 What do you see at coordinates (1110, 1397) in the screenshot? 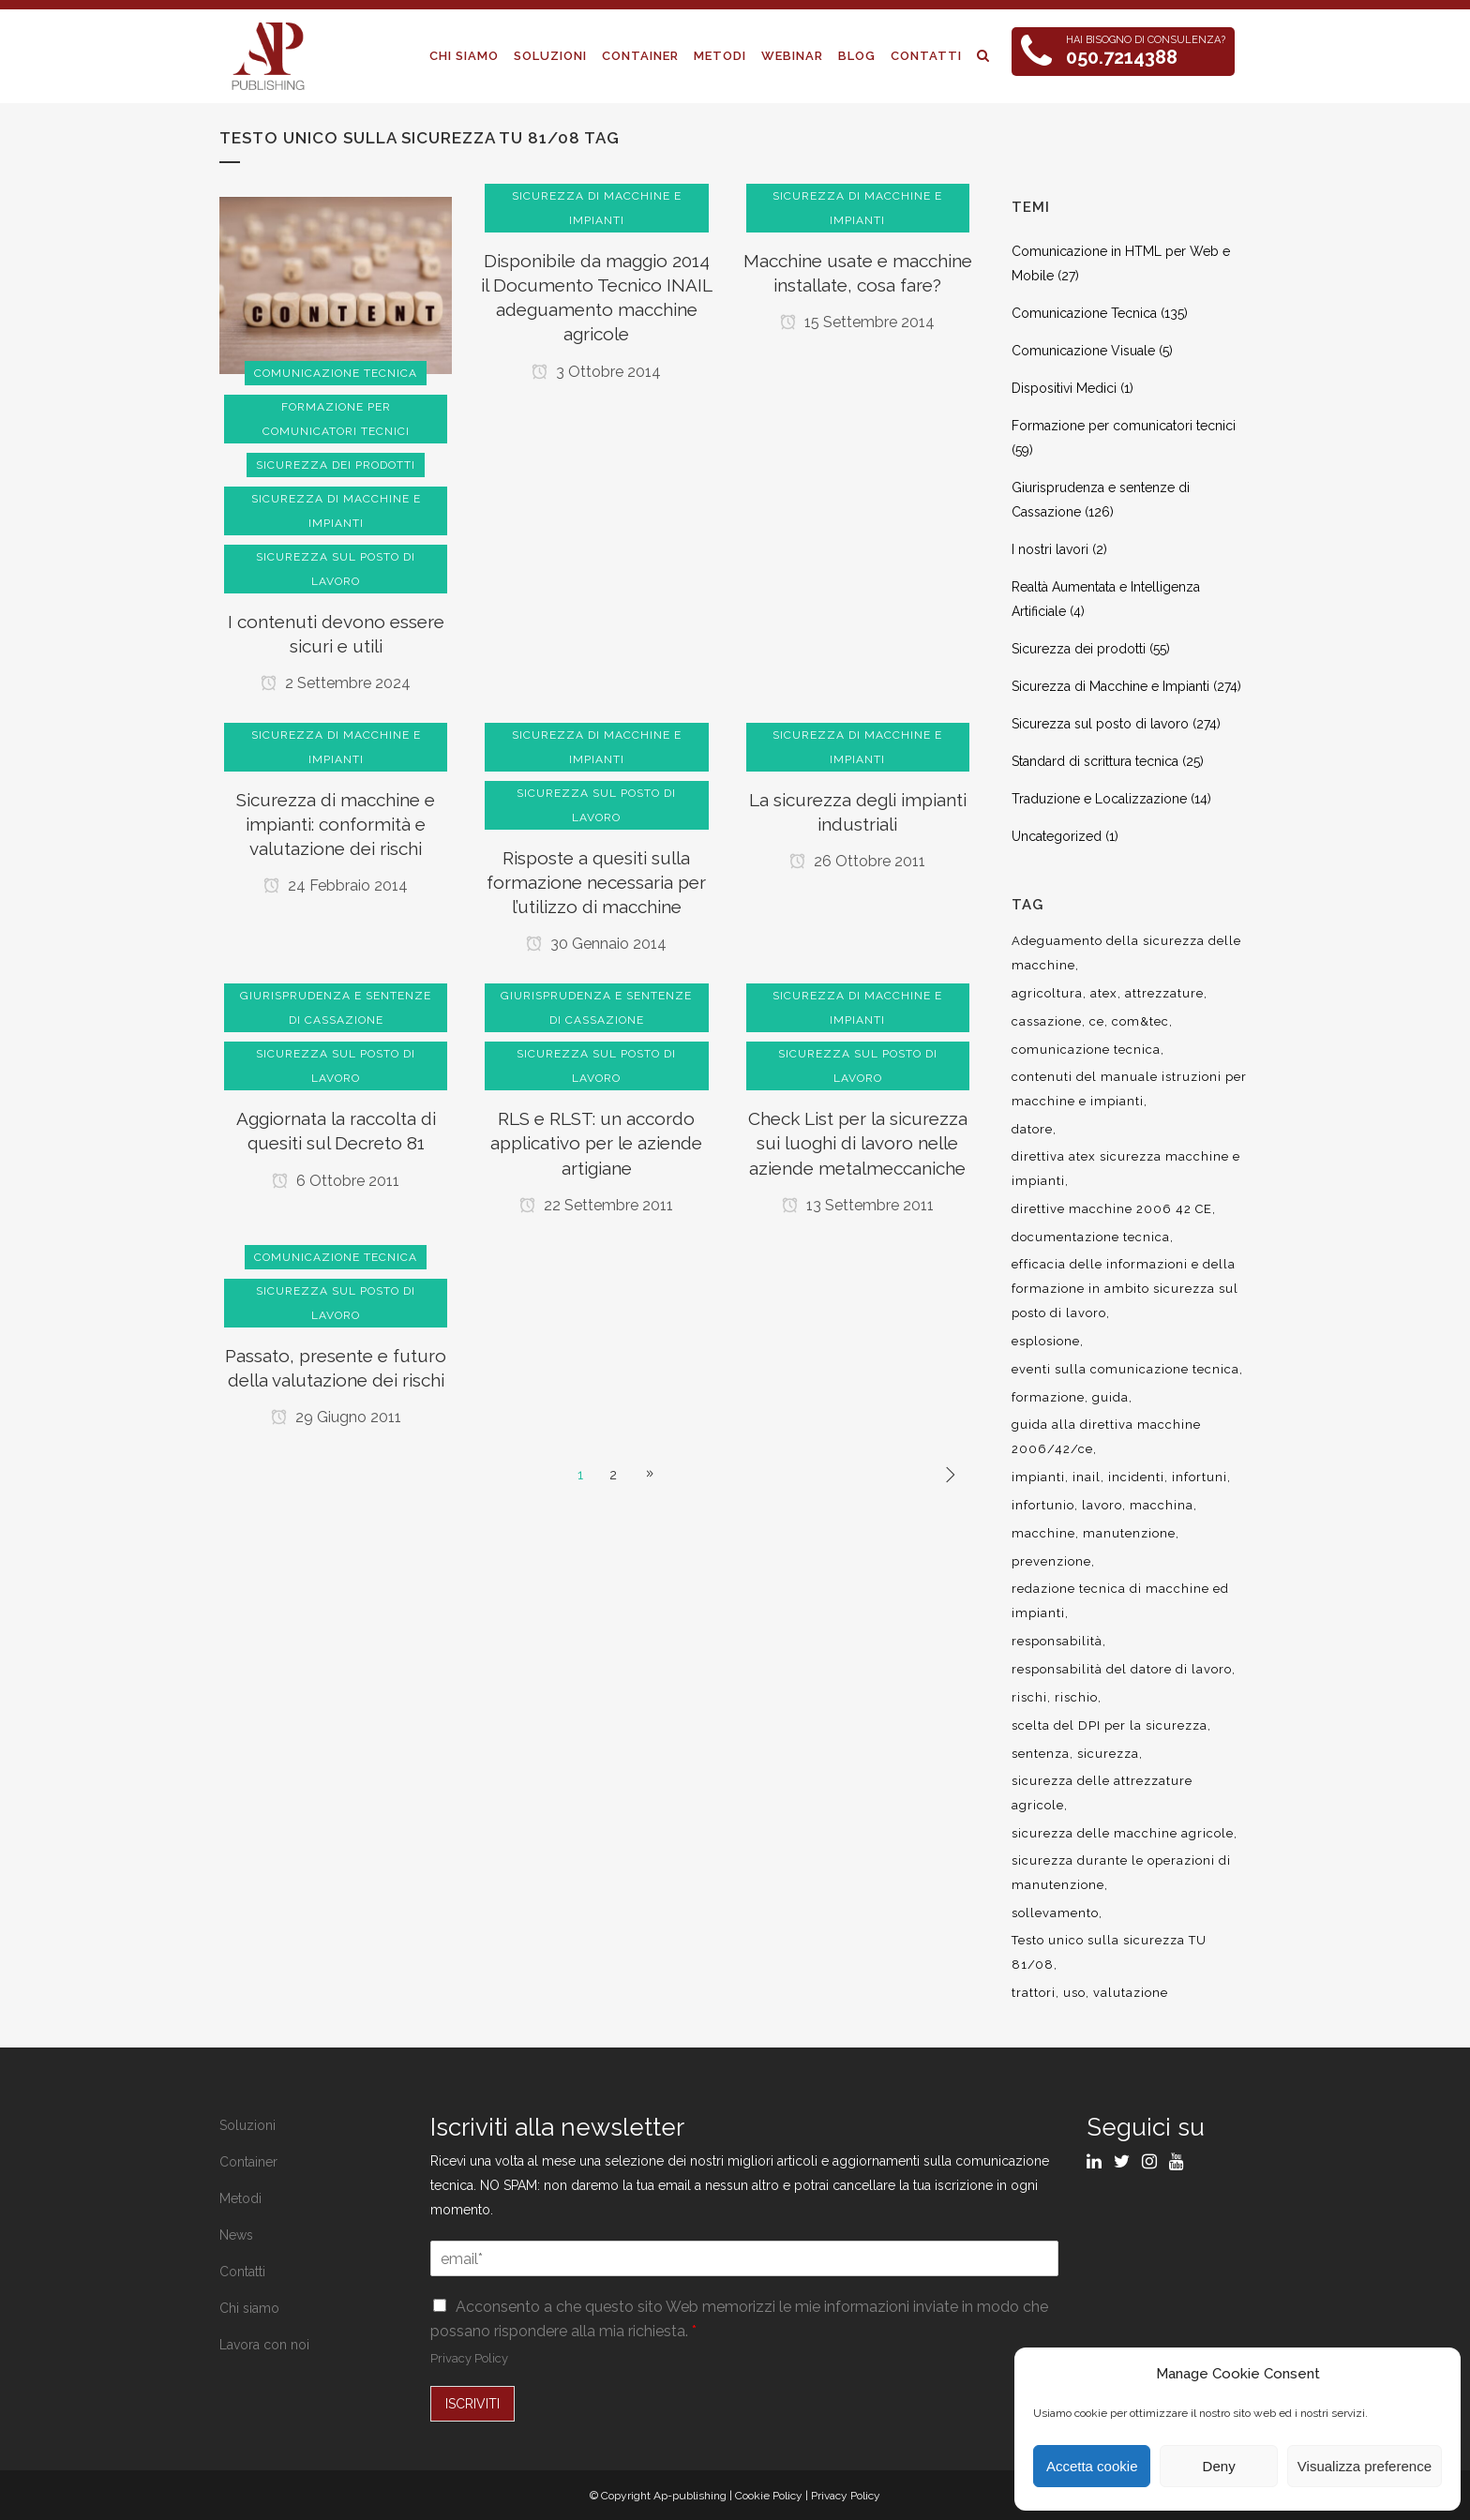
I see `guida [guida (7 elementi)]` at bounding box center [1110, 1397].